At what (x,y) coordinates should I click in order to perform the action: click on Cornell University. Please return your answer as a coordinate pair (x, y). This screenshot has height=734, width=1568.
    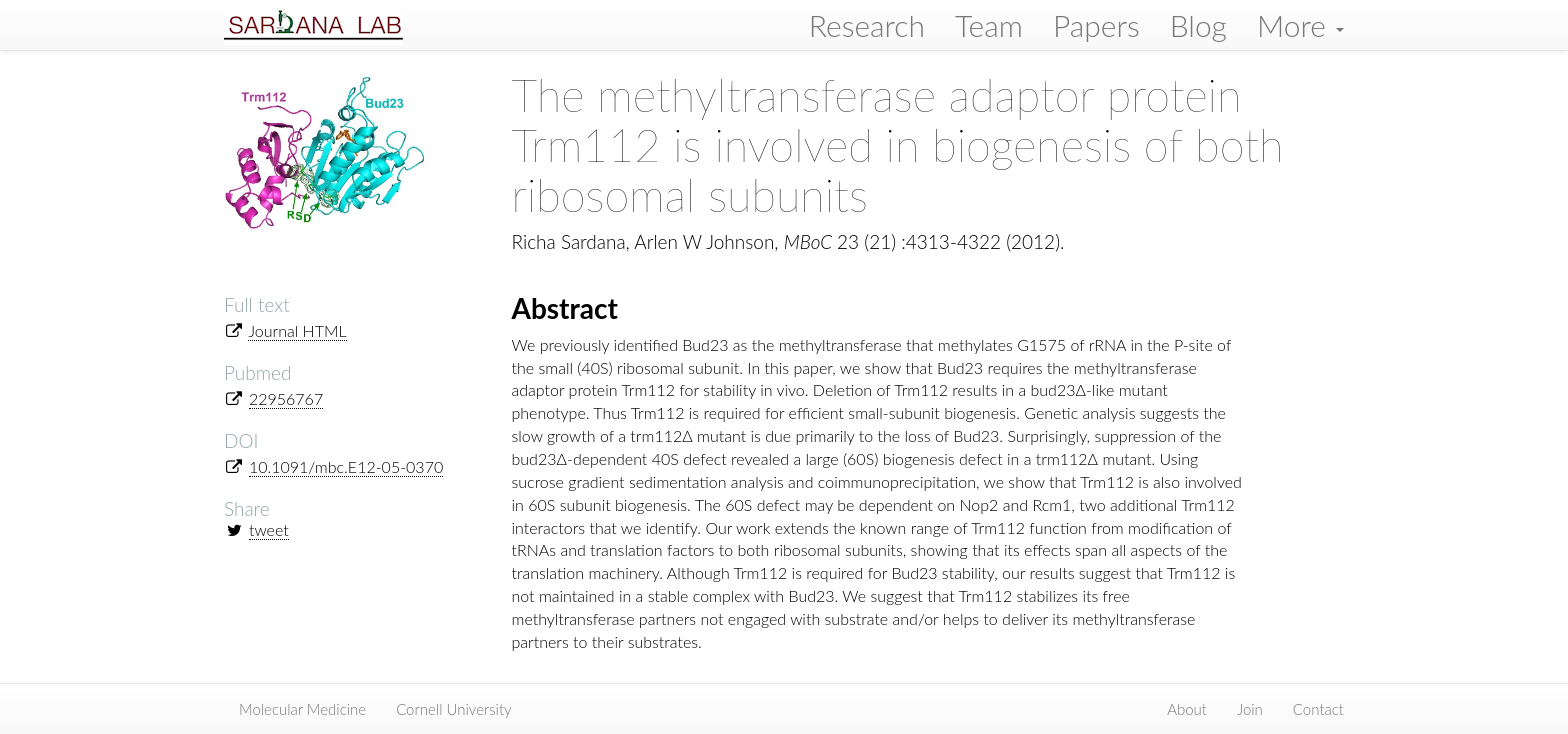
    Looking at the image, I should click on (454, 709).